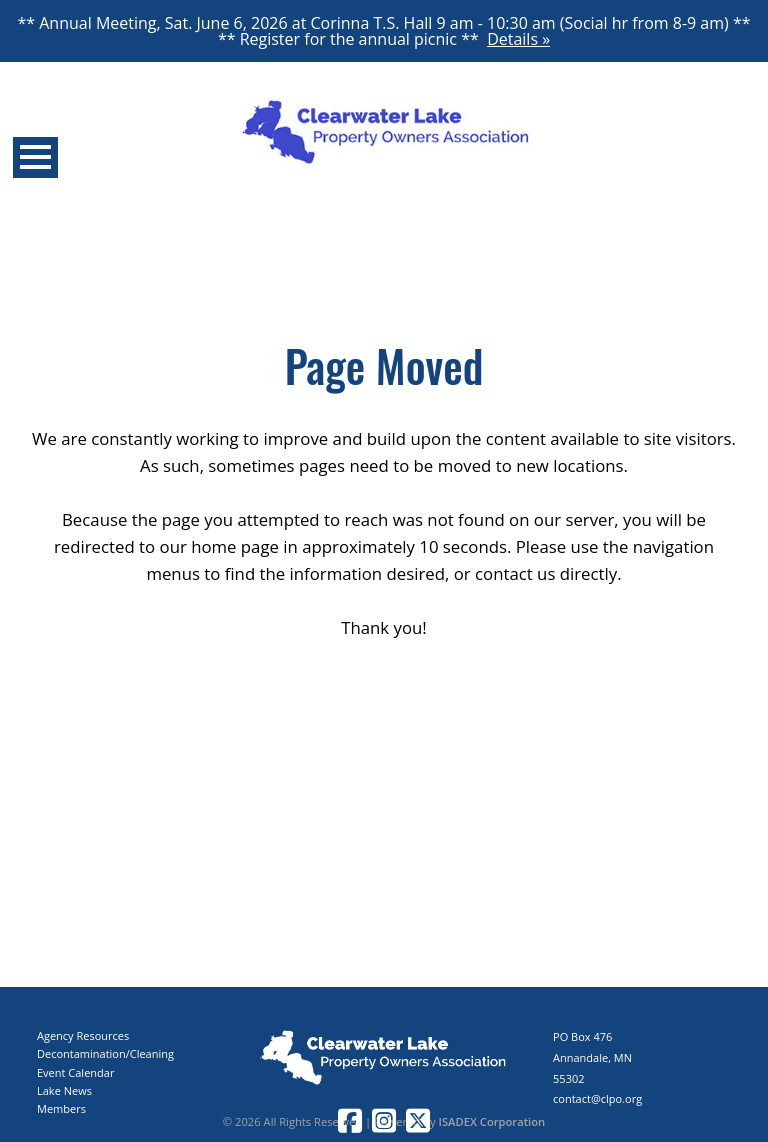 Image resolution: width=768 pixels, height=1142 pixels. I want to click on Lake News, so click(64, 1090).